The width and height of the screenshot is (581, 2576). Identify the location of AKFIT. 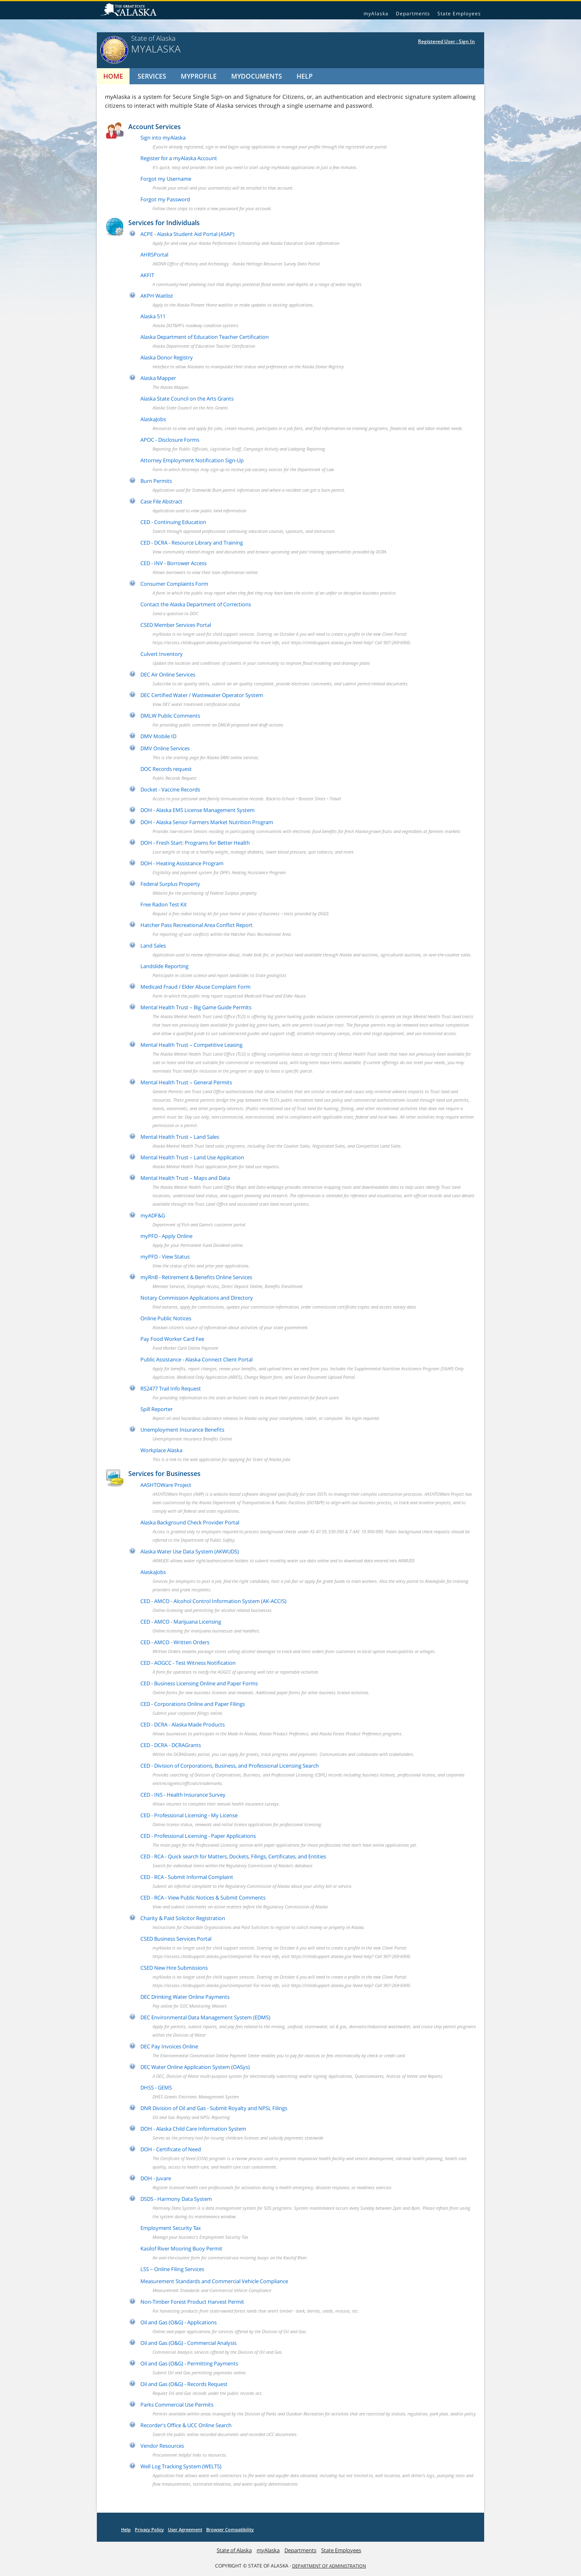
(147, 275).